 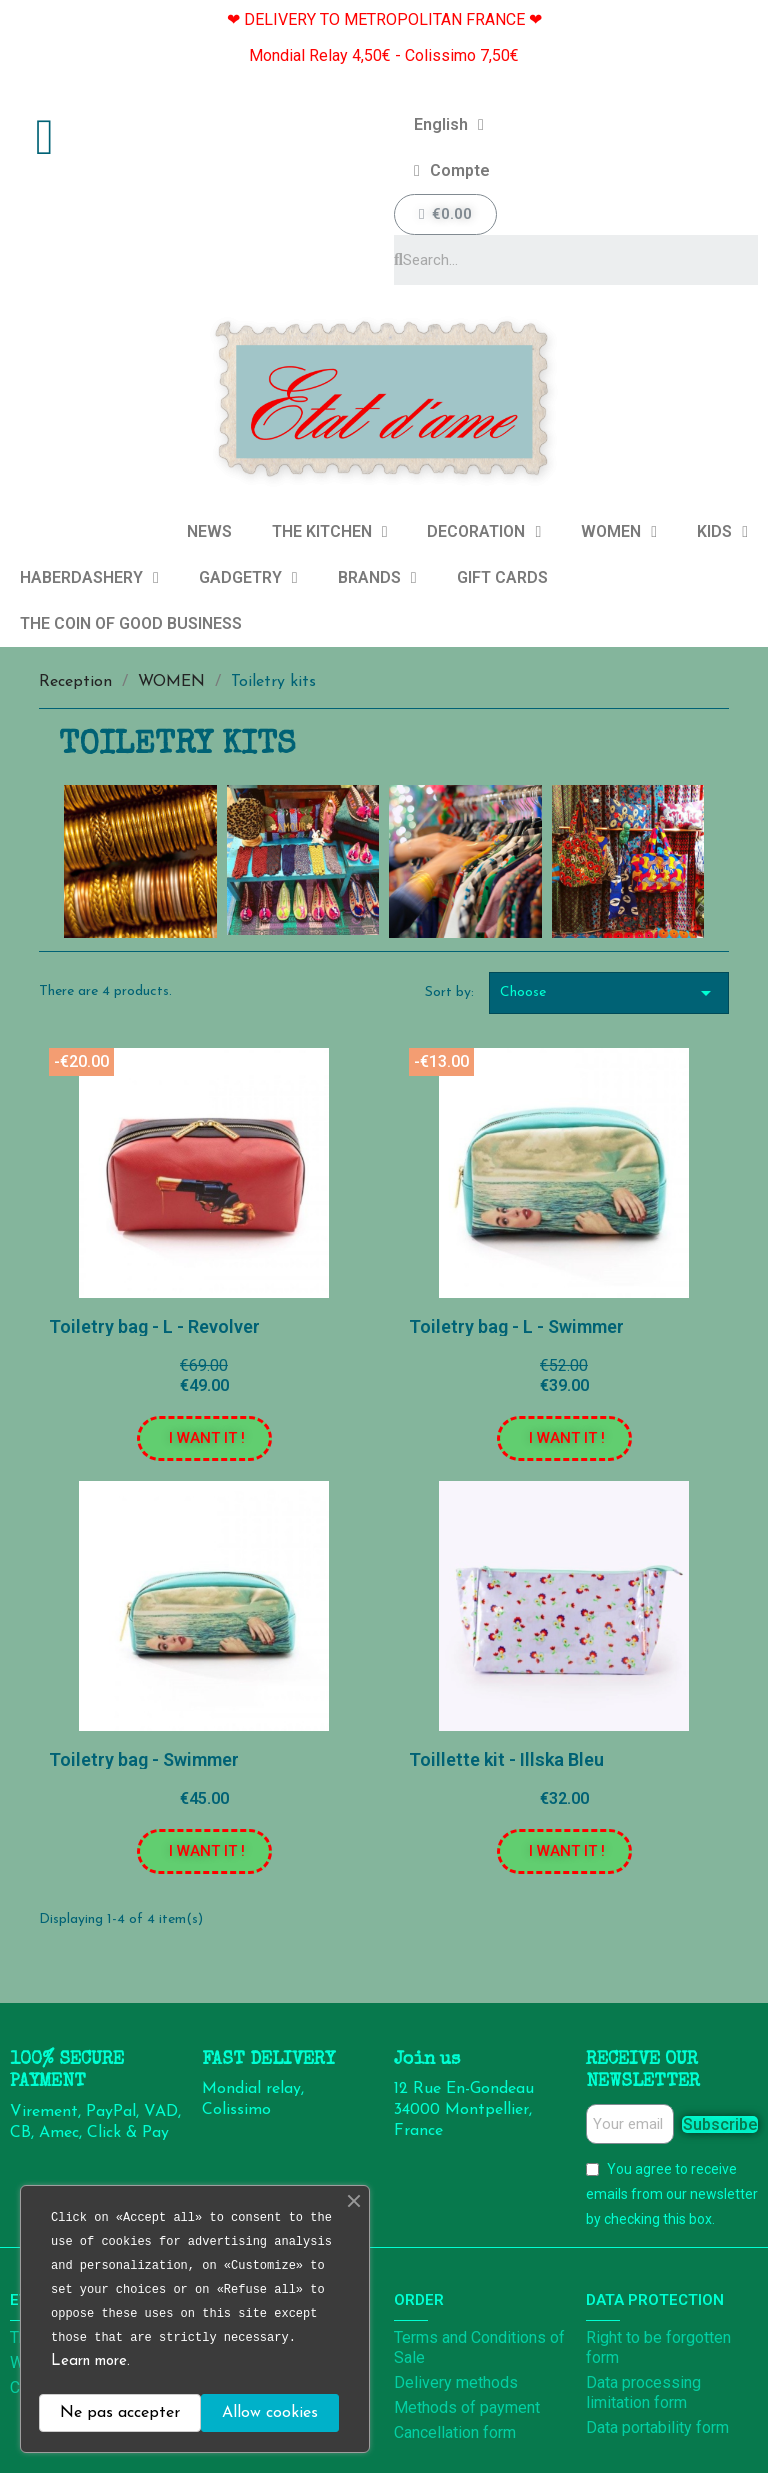 What do you see at coordinates (120, 2413) in the screenshot?
I see `Ne pas accepter` at bounding box center [120, 2413].